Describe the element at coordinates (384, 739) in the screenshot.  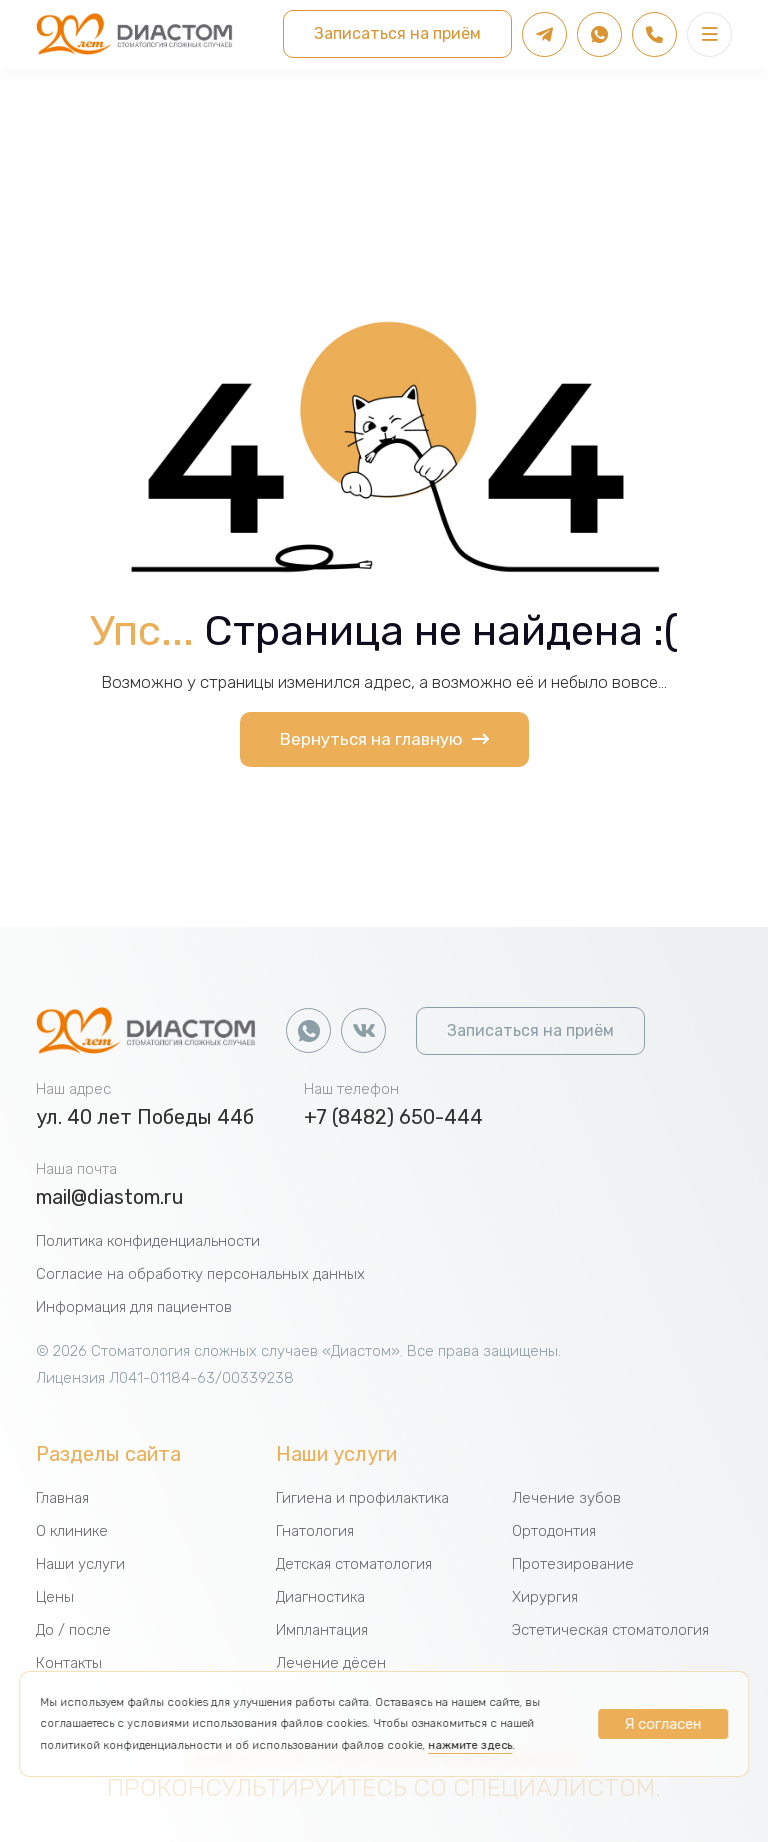
I see `Вернуться на главную` at that location.